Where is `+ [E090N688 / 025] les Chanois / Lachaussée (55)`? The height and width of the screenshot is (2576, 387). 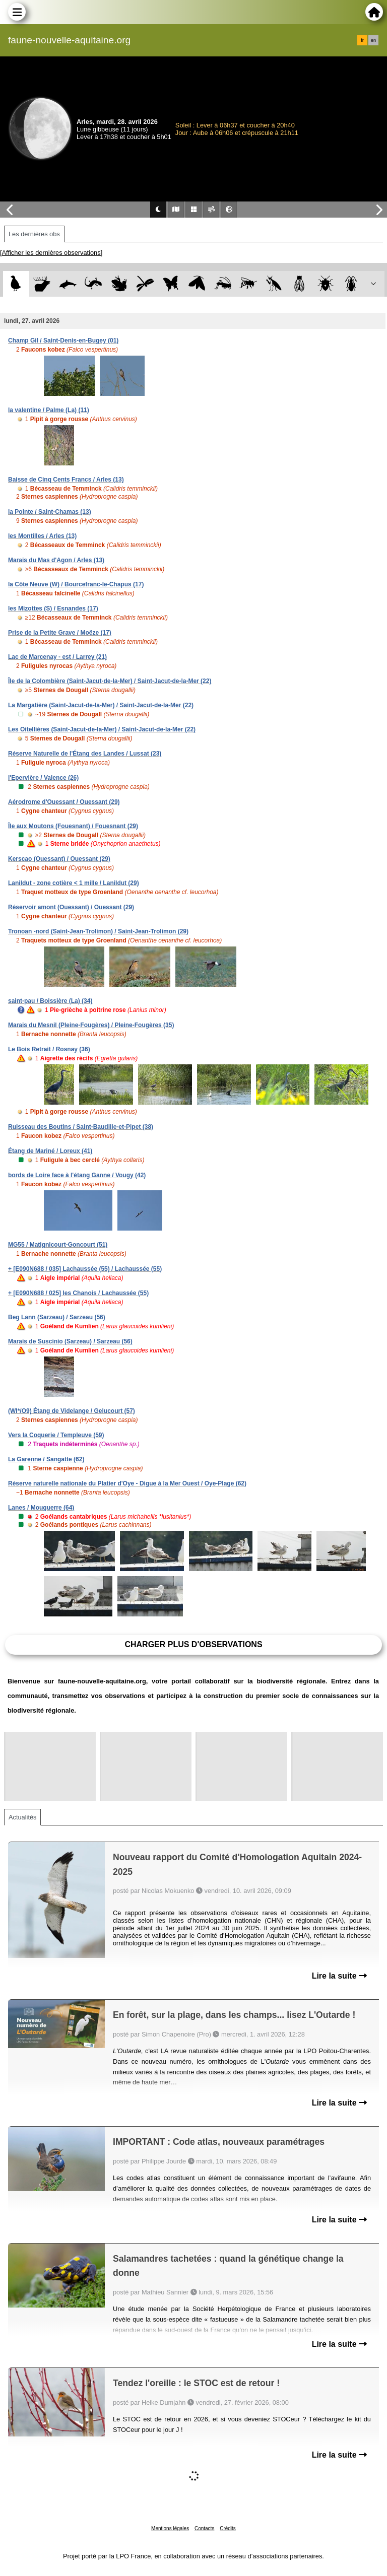 + [E090N688 / 025] les Chanois / Lachaussée (55) is located at coordinates (78, 1293).